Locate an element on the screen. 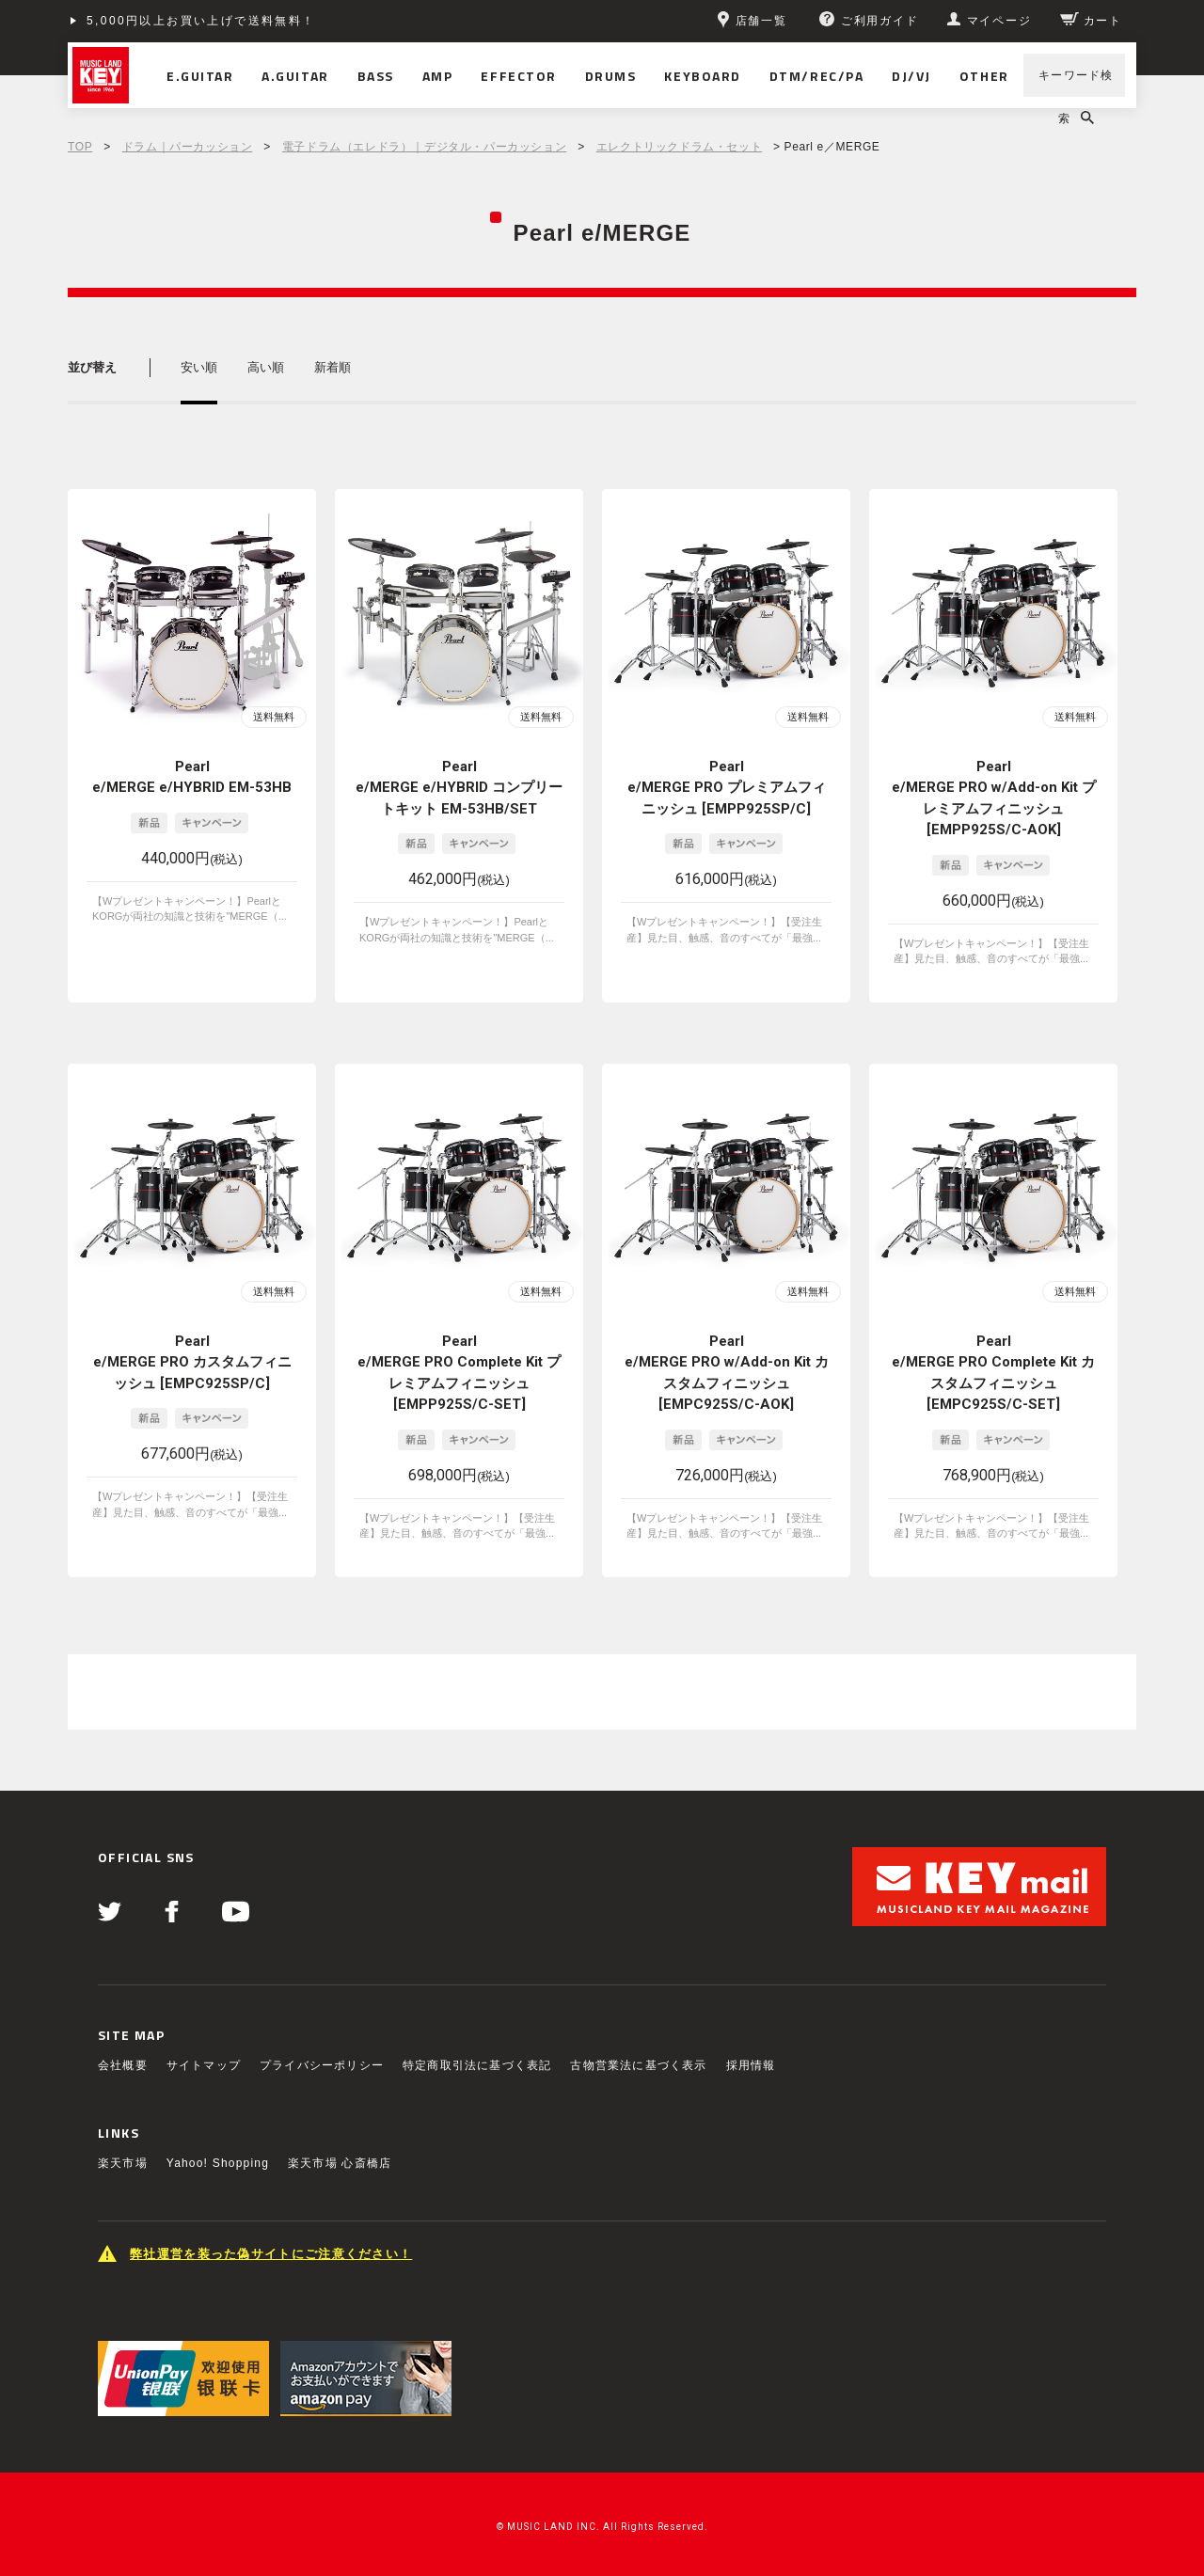  特定商取引法に基づく表記 is located at coordinates (477, 2065).